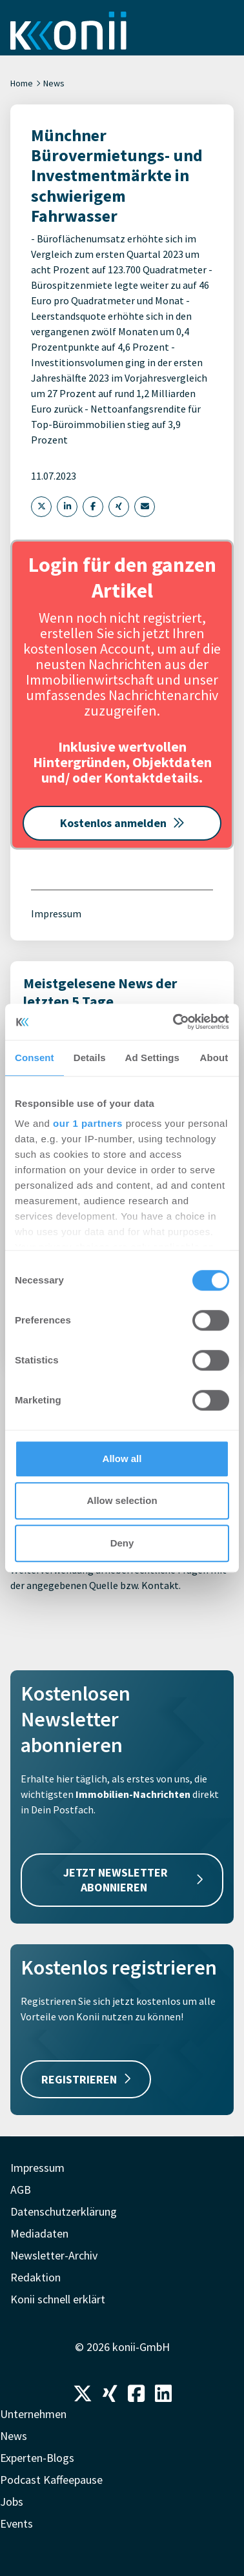 This screenshot has height=2576, width=244. What do you see at coordinates (35, 2277) in the screenshot?
I see `Redaktion` at bounding box center [35, 2277].